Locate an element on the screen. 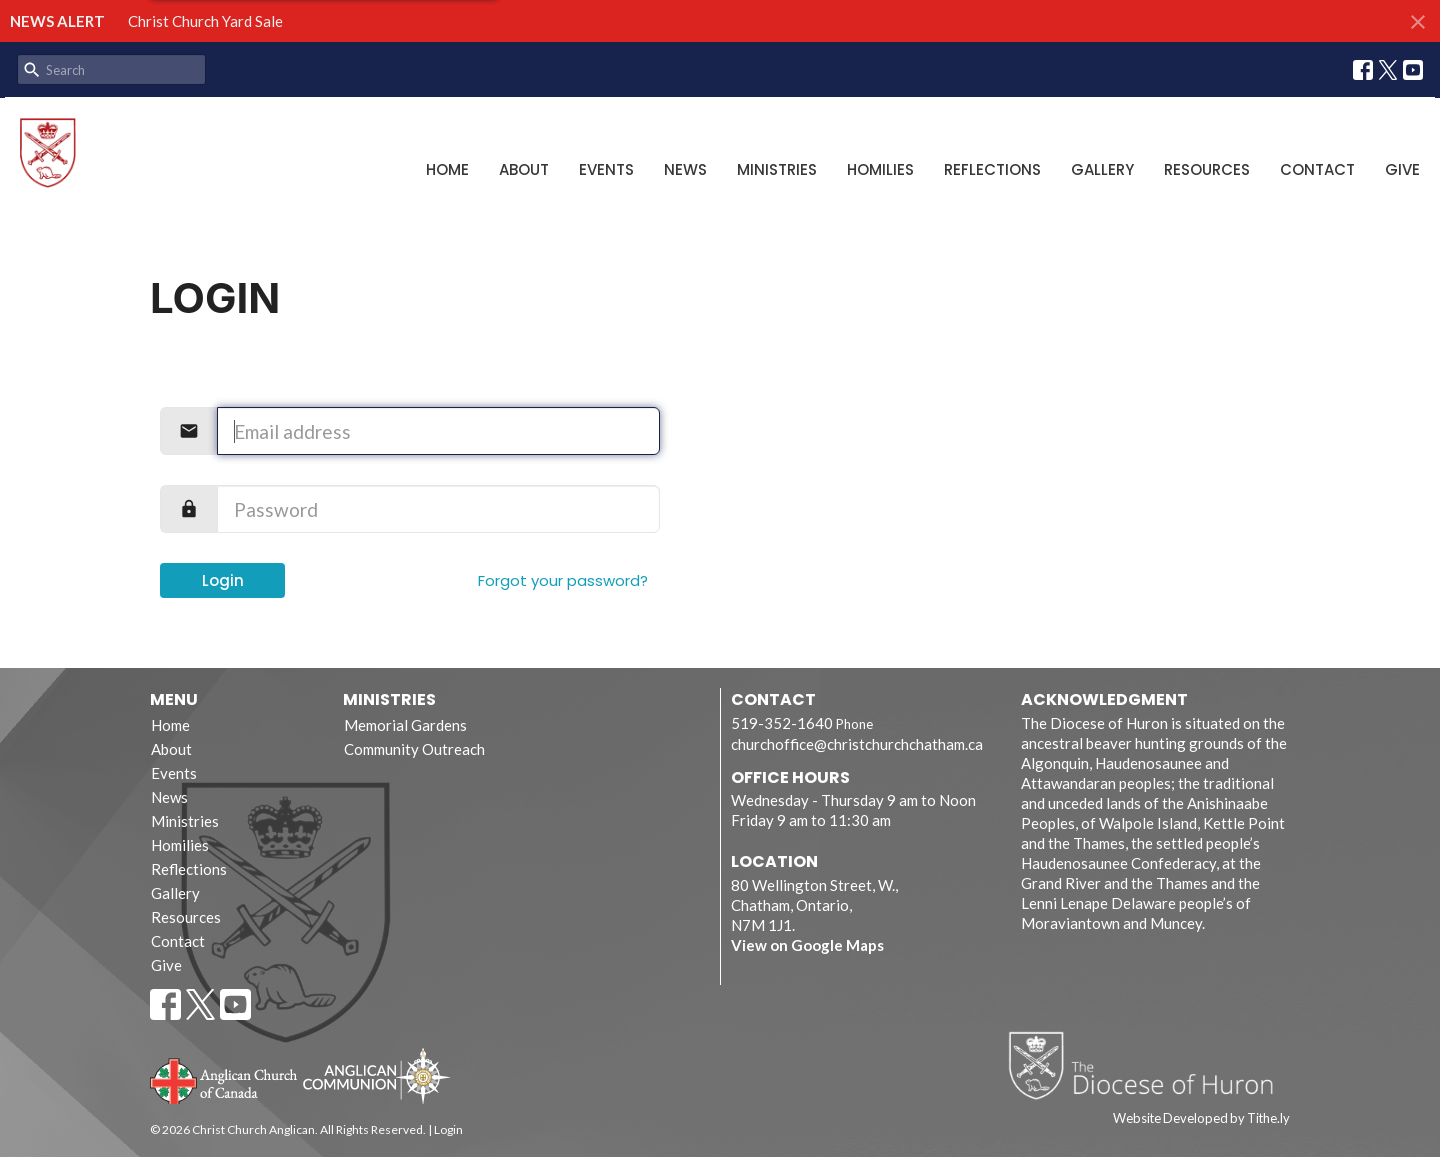 The image size is (1440, 1157). News is located at coordinates (685, 169).